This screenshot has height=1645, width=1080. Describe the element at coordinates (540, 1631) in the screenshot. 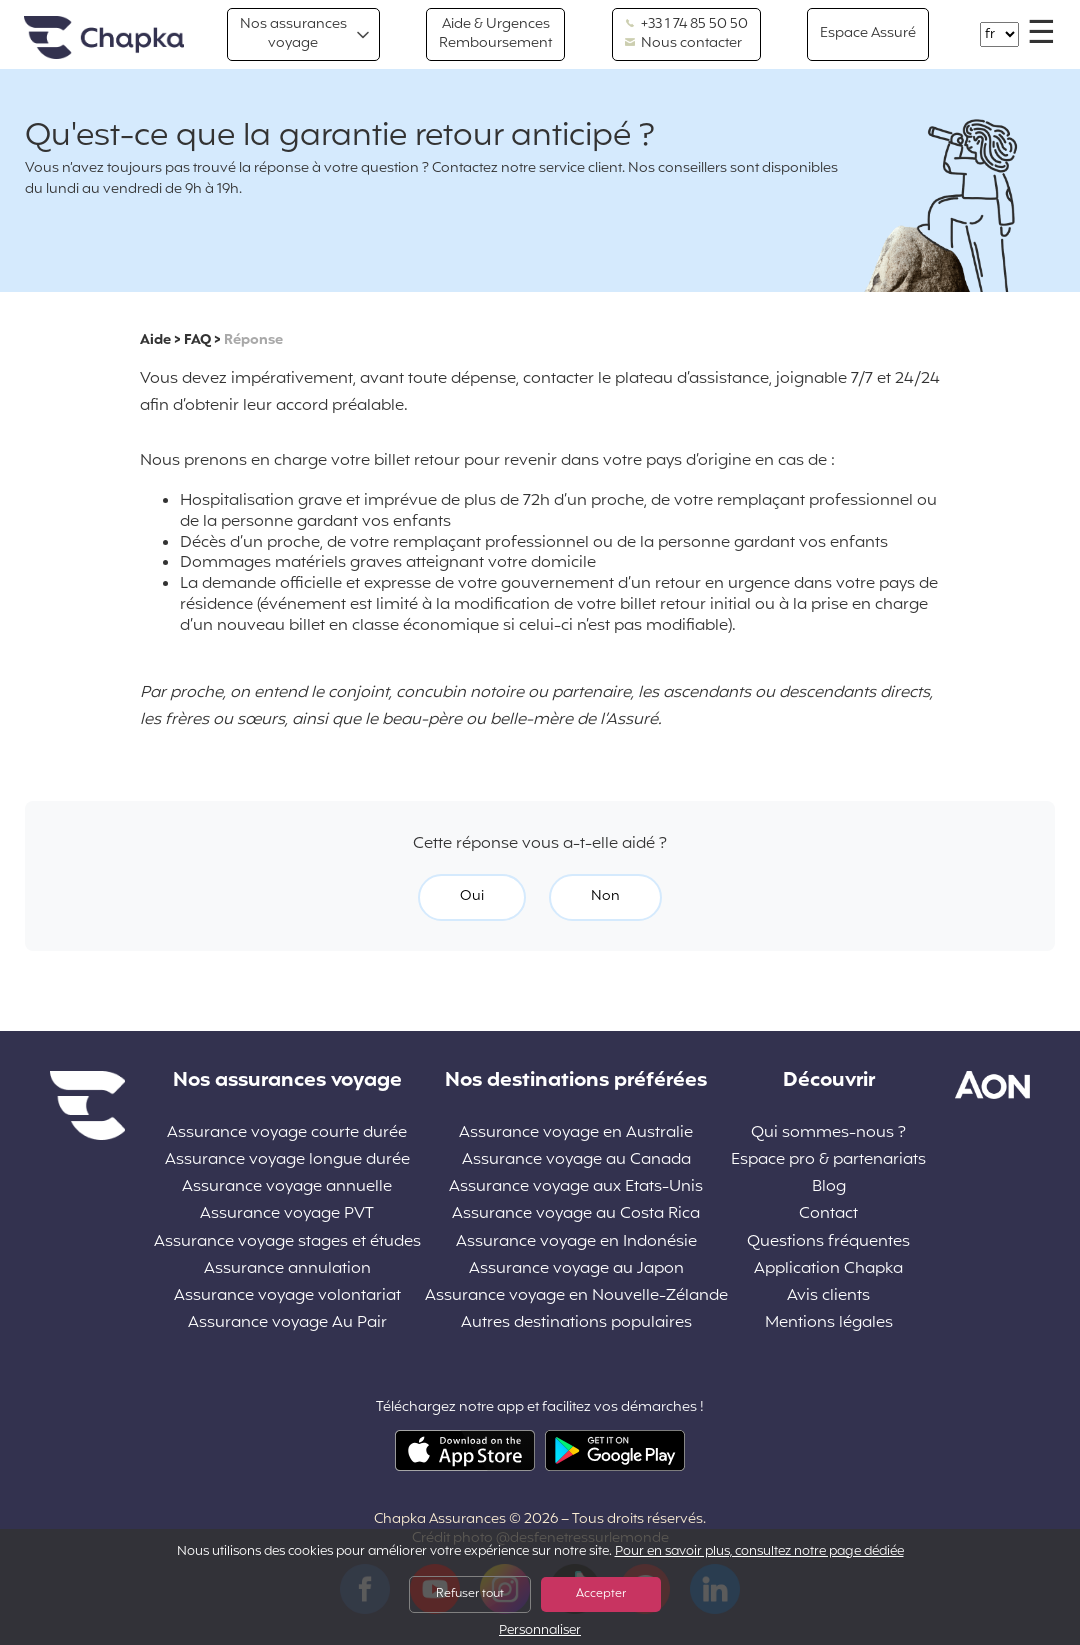

I see `Personnaliser` at that location.